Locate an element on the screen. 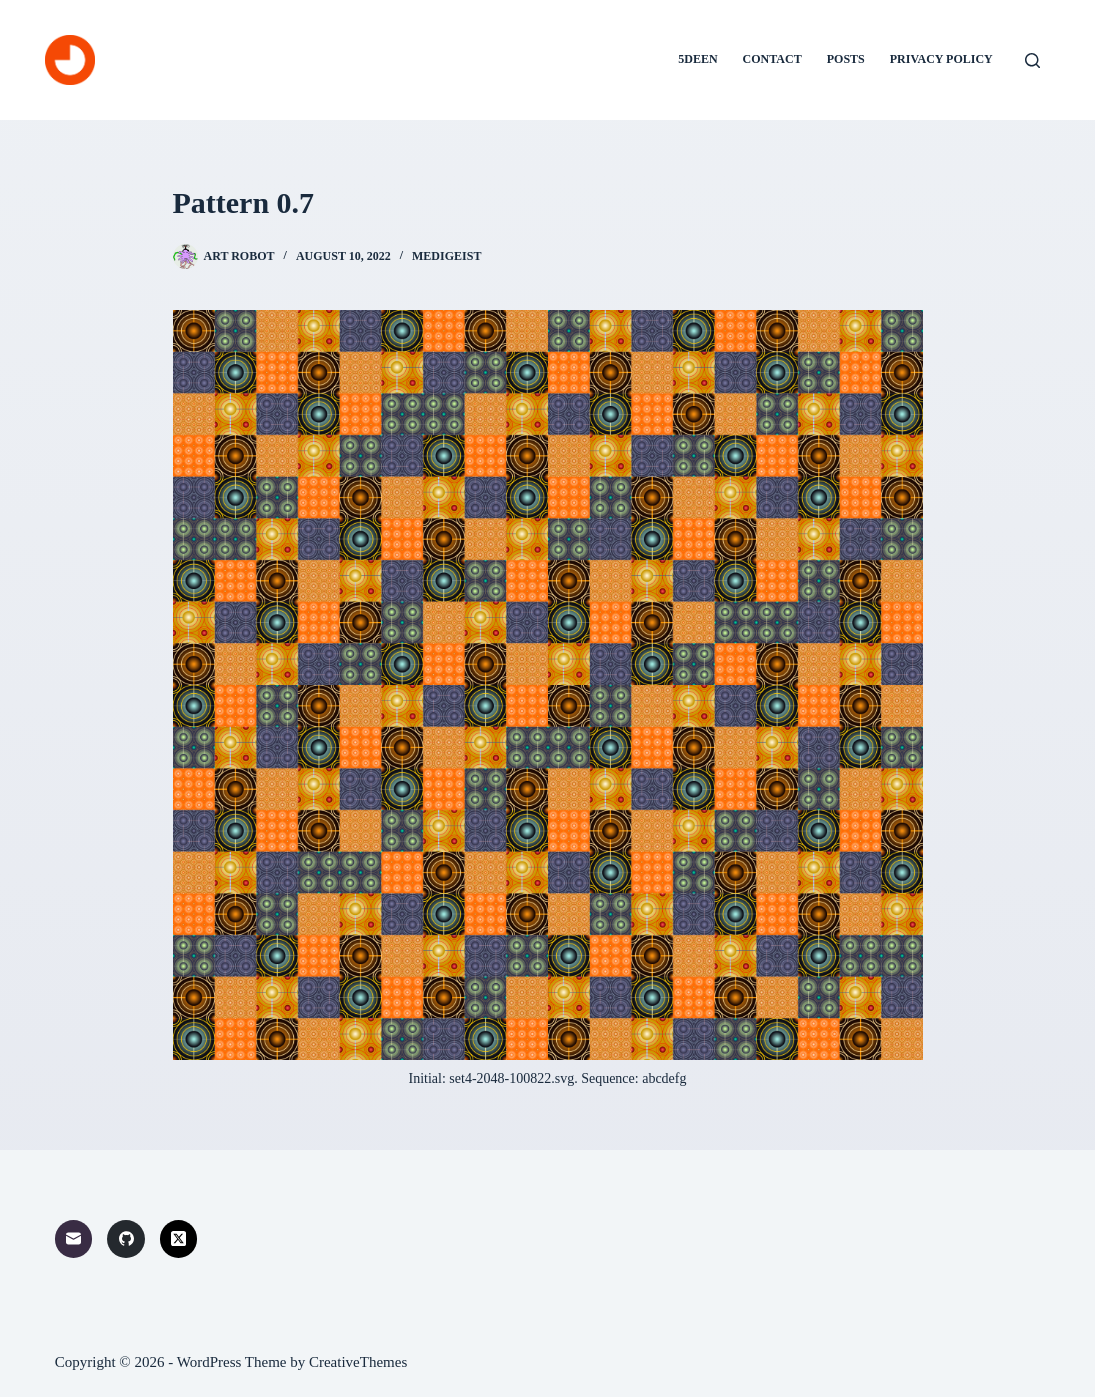  5deen is located at coordinates (697, 59).